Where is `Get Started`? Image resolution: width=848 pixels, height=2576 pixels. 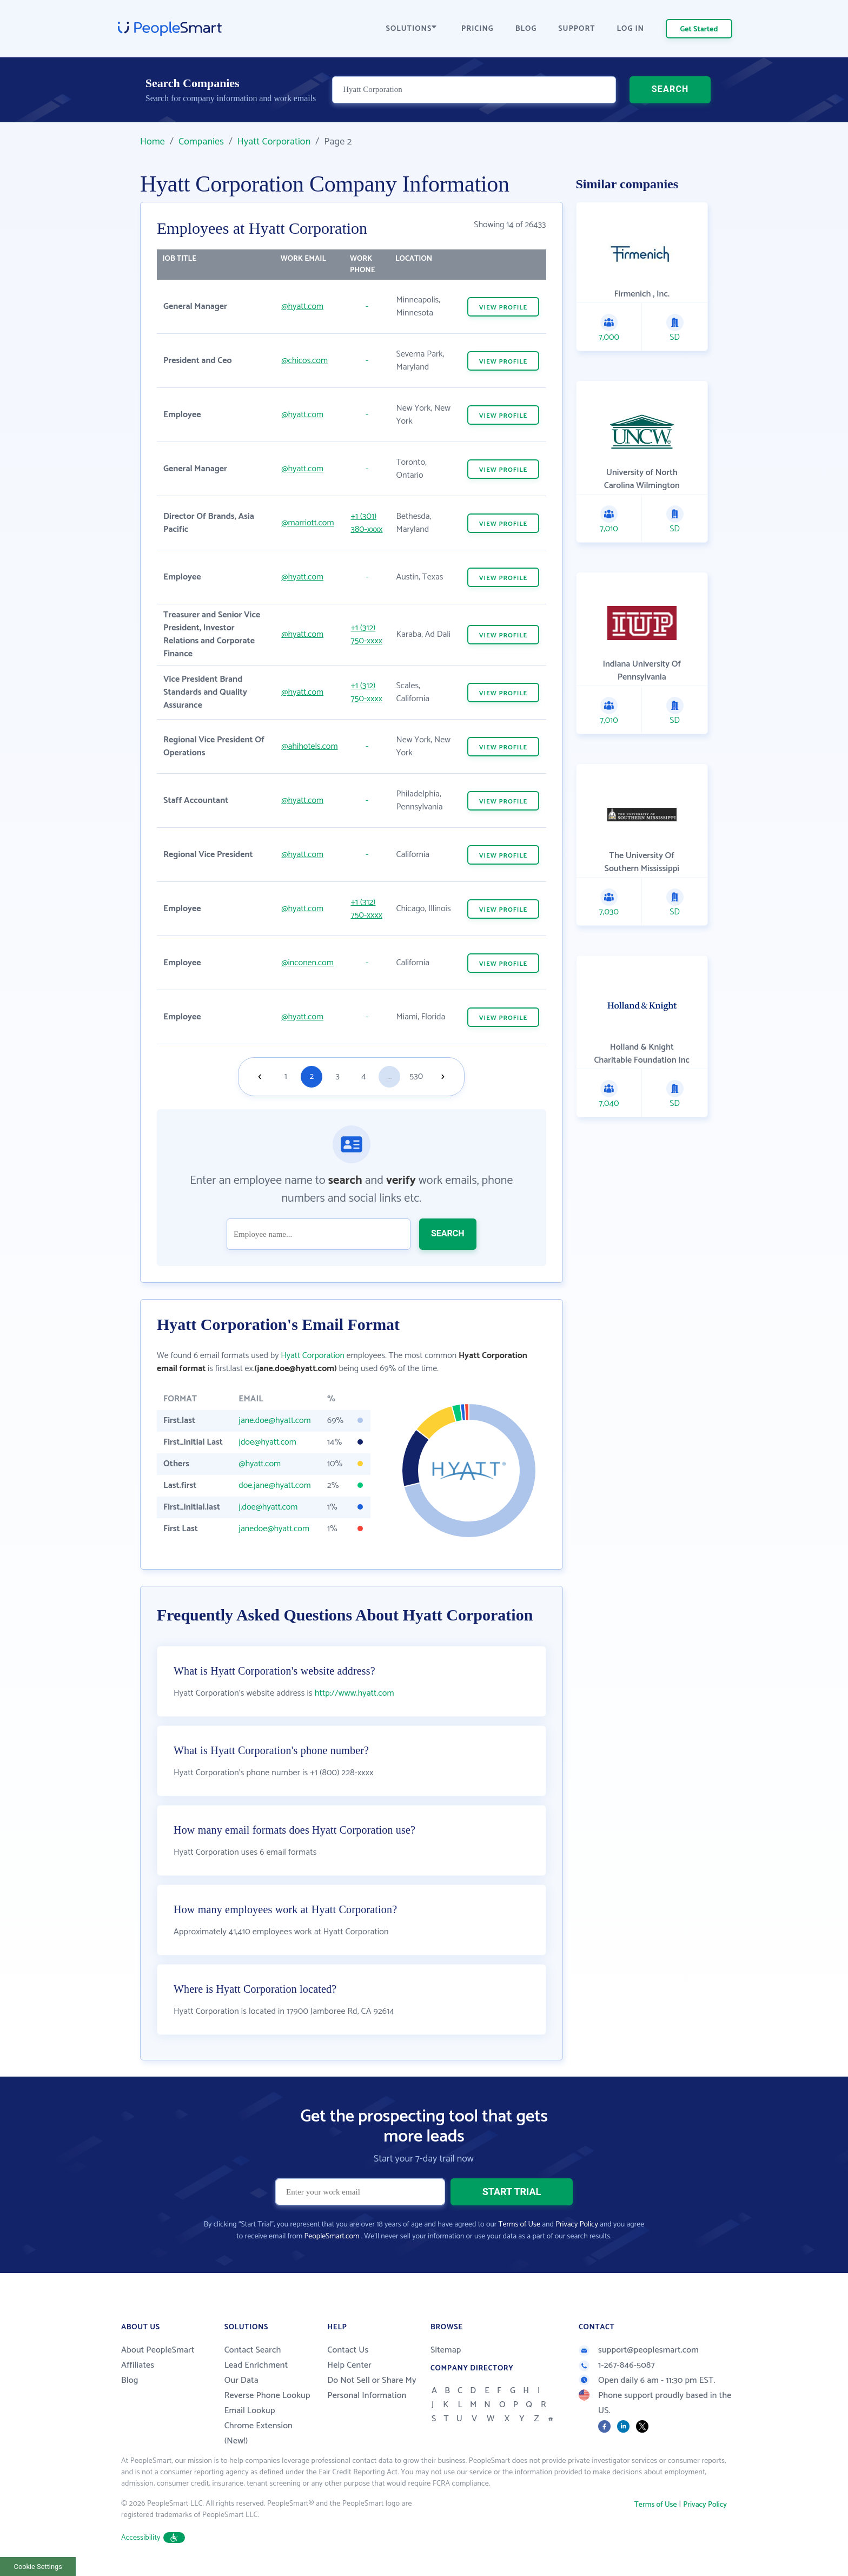
Get Started is located at coordinates (699, 29).